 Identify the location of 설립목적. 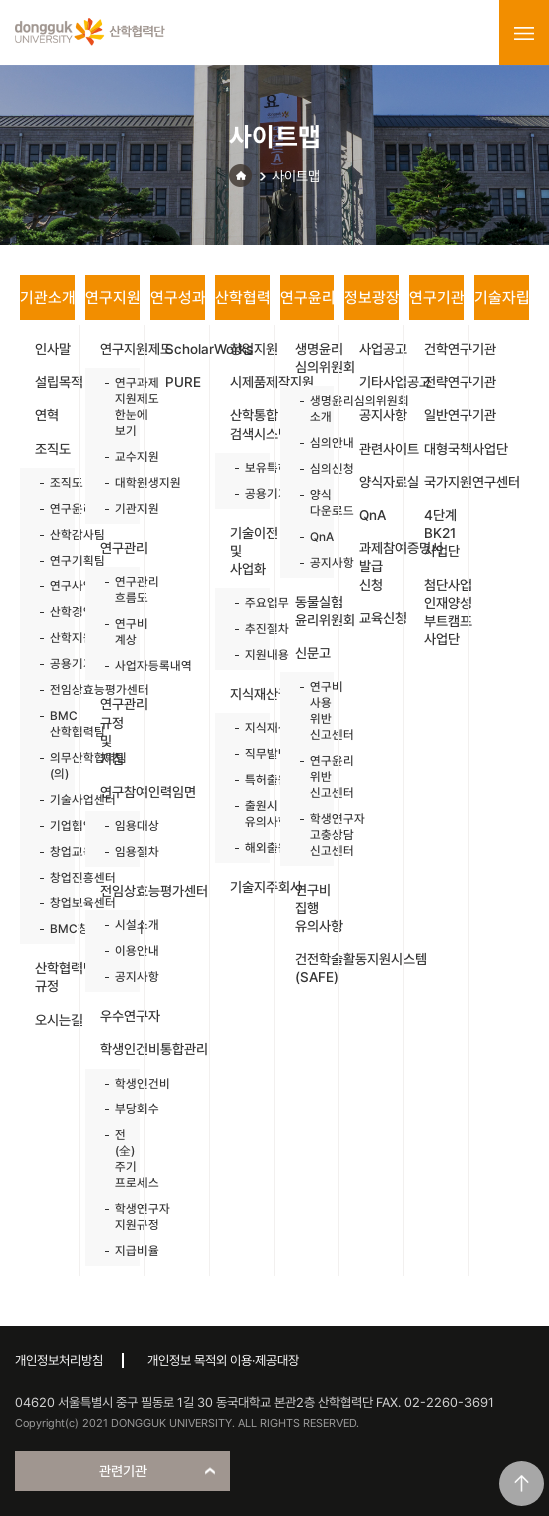
(55, 382).